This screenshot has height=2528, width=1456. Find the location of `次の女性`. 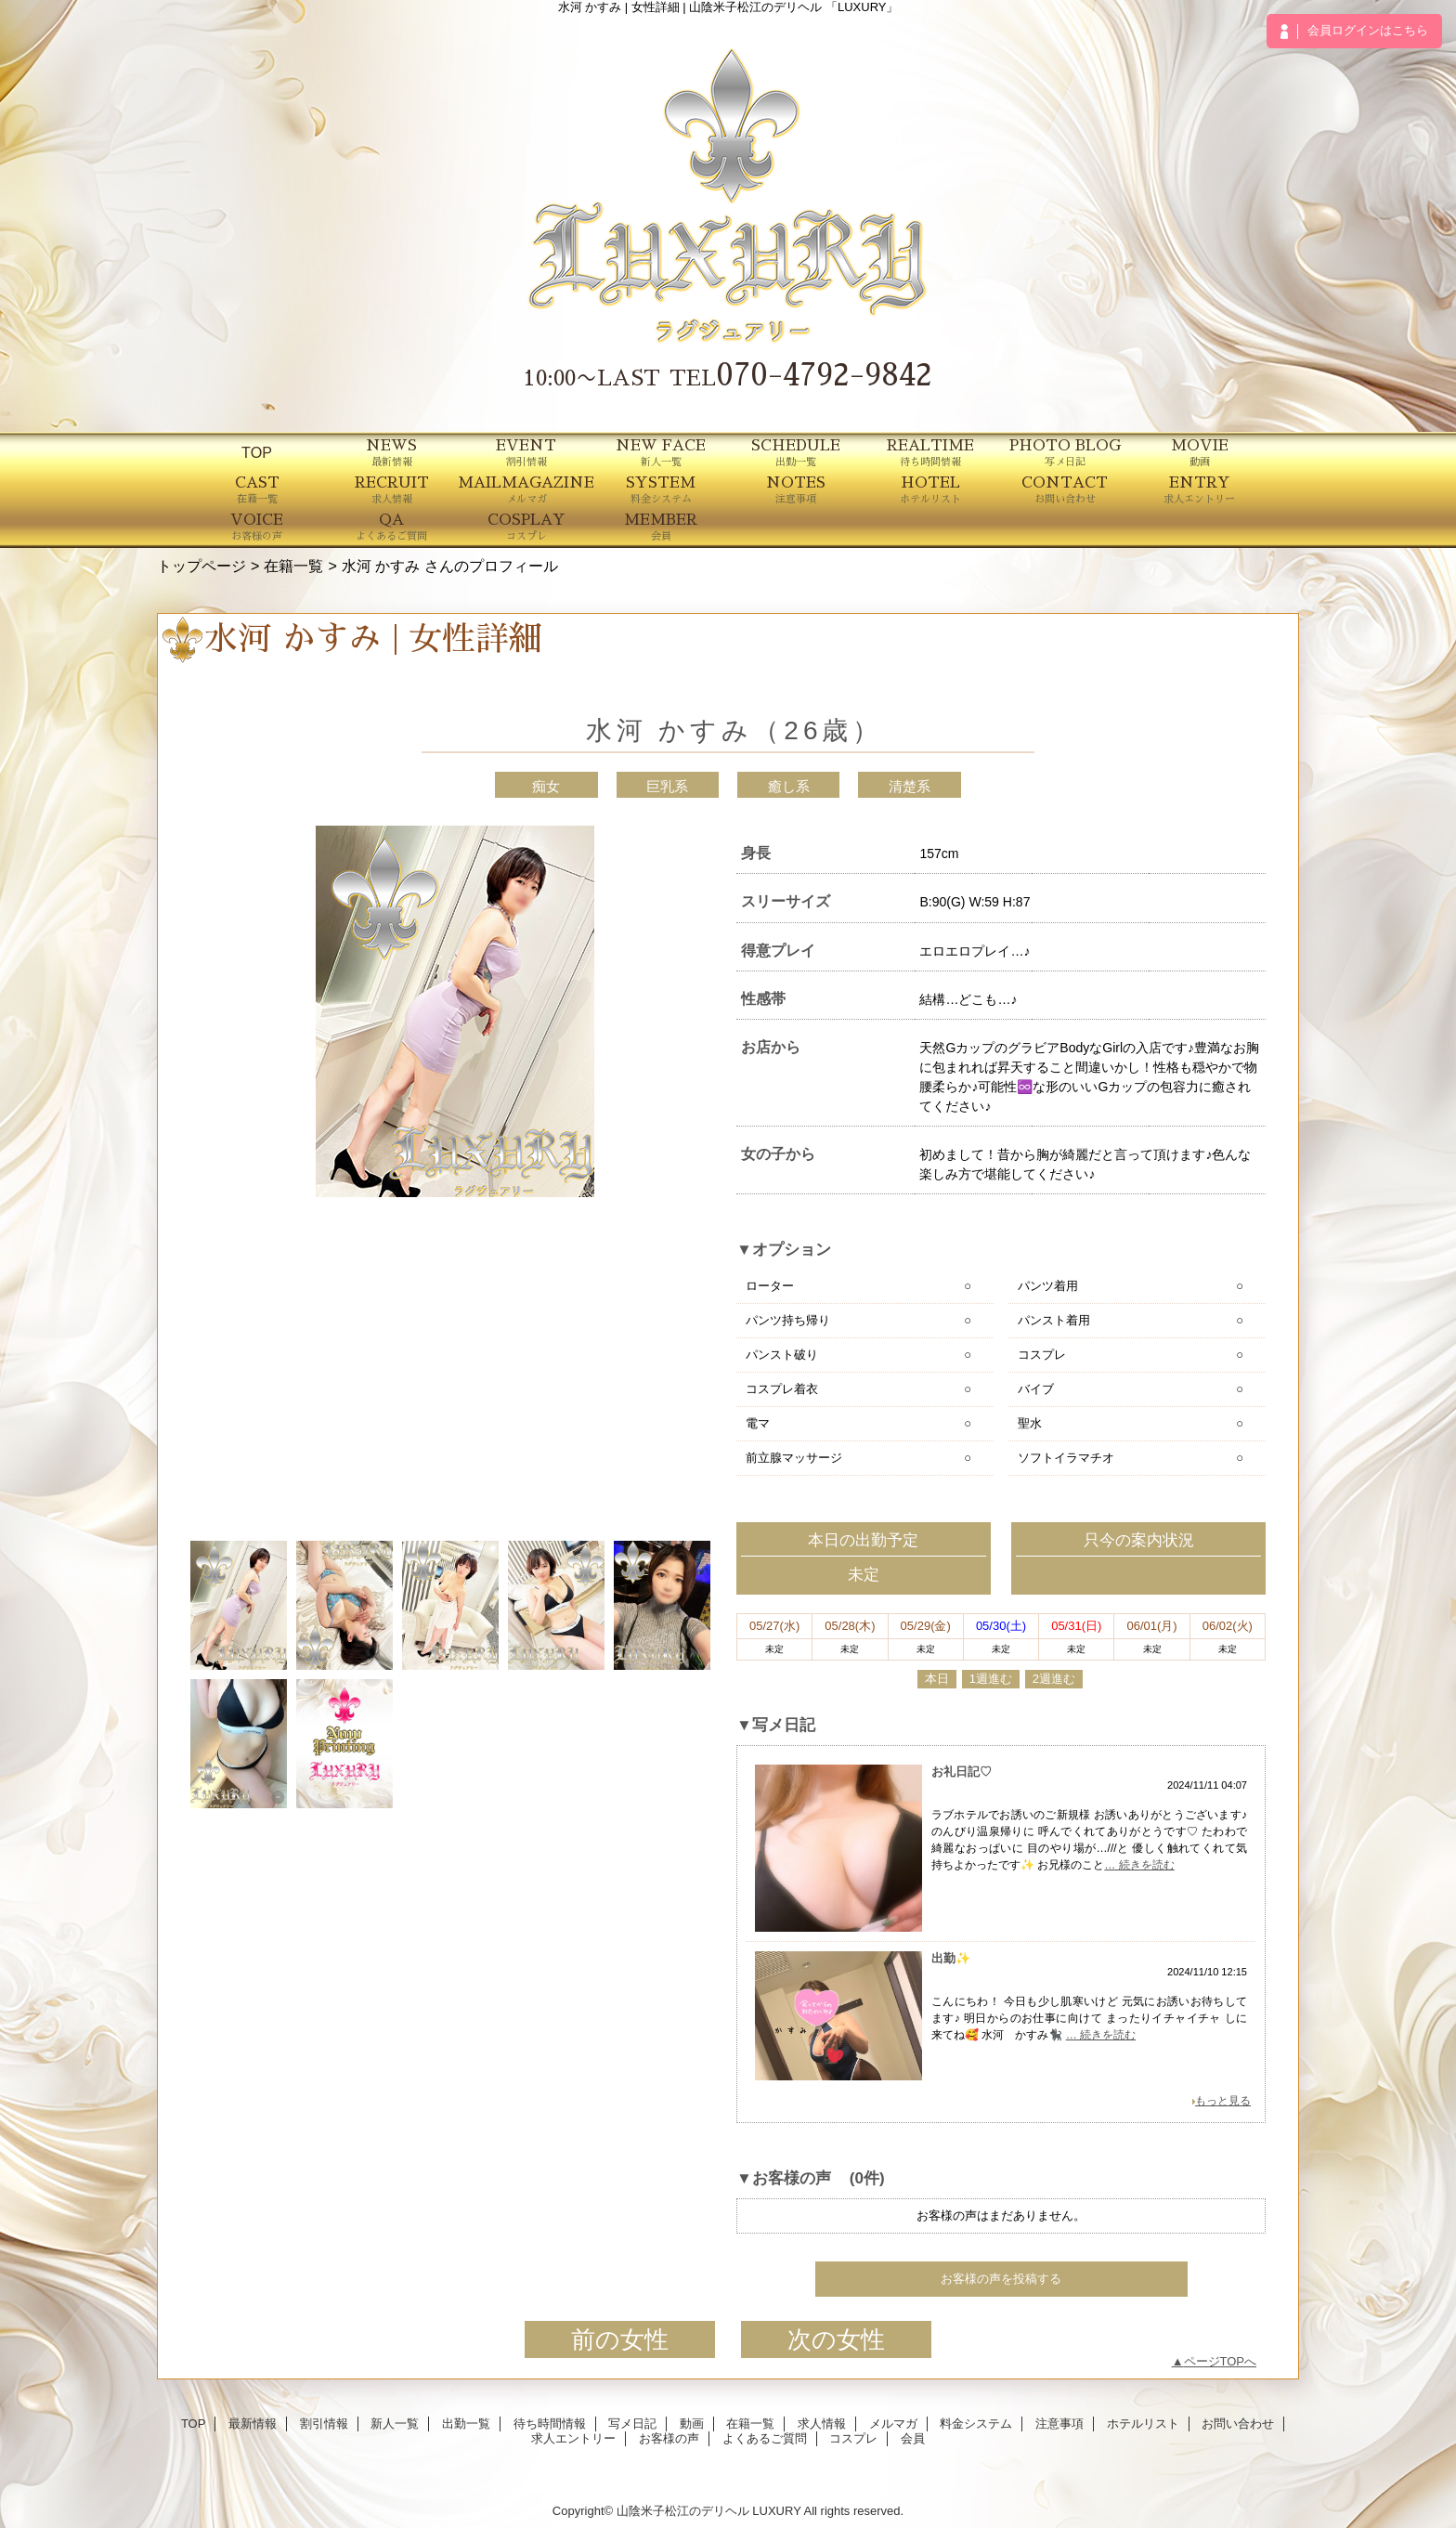

次の女性 is located at coordinates (836, 2339).